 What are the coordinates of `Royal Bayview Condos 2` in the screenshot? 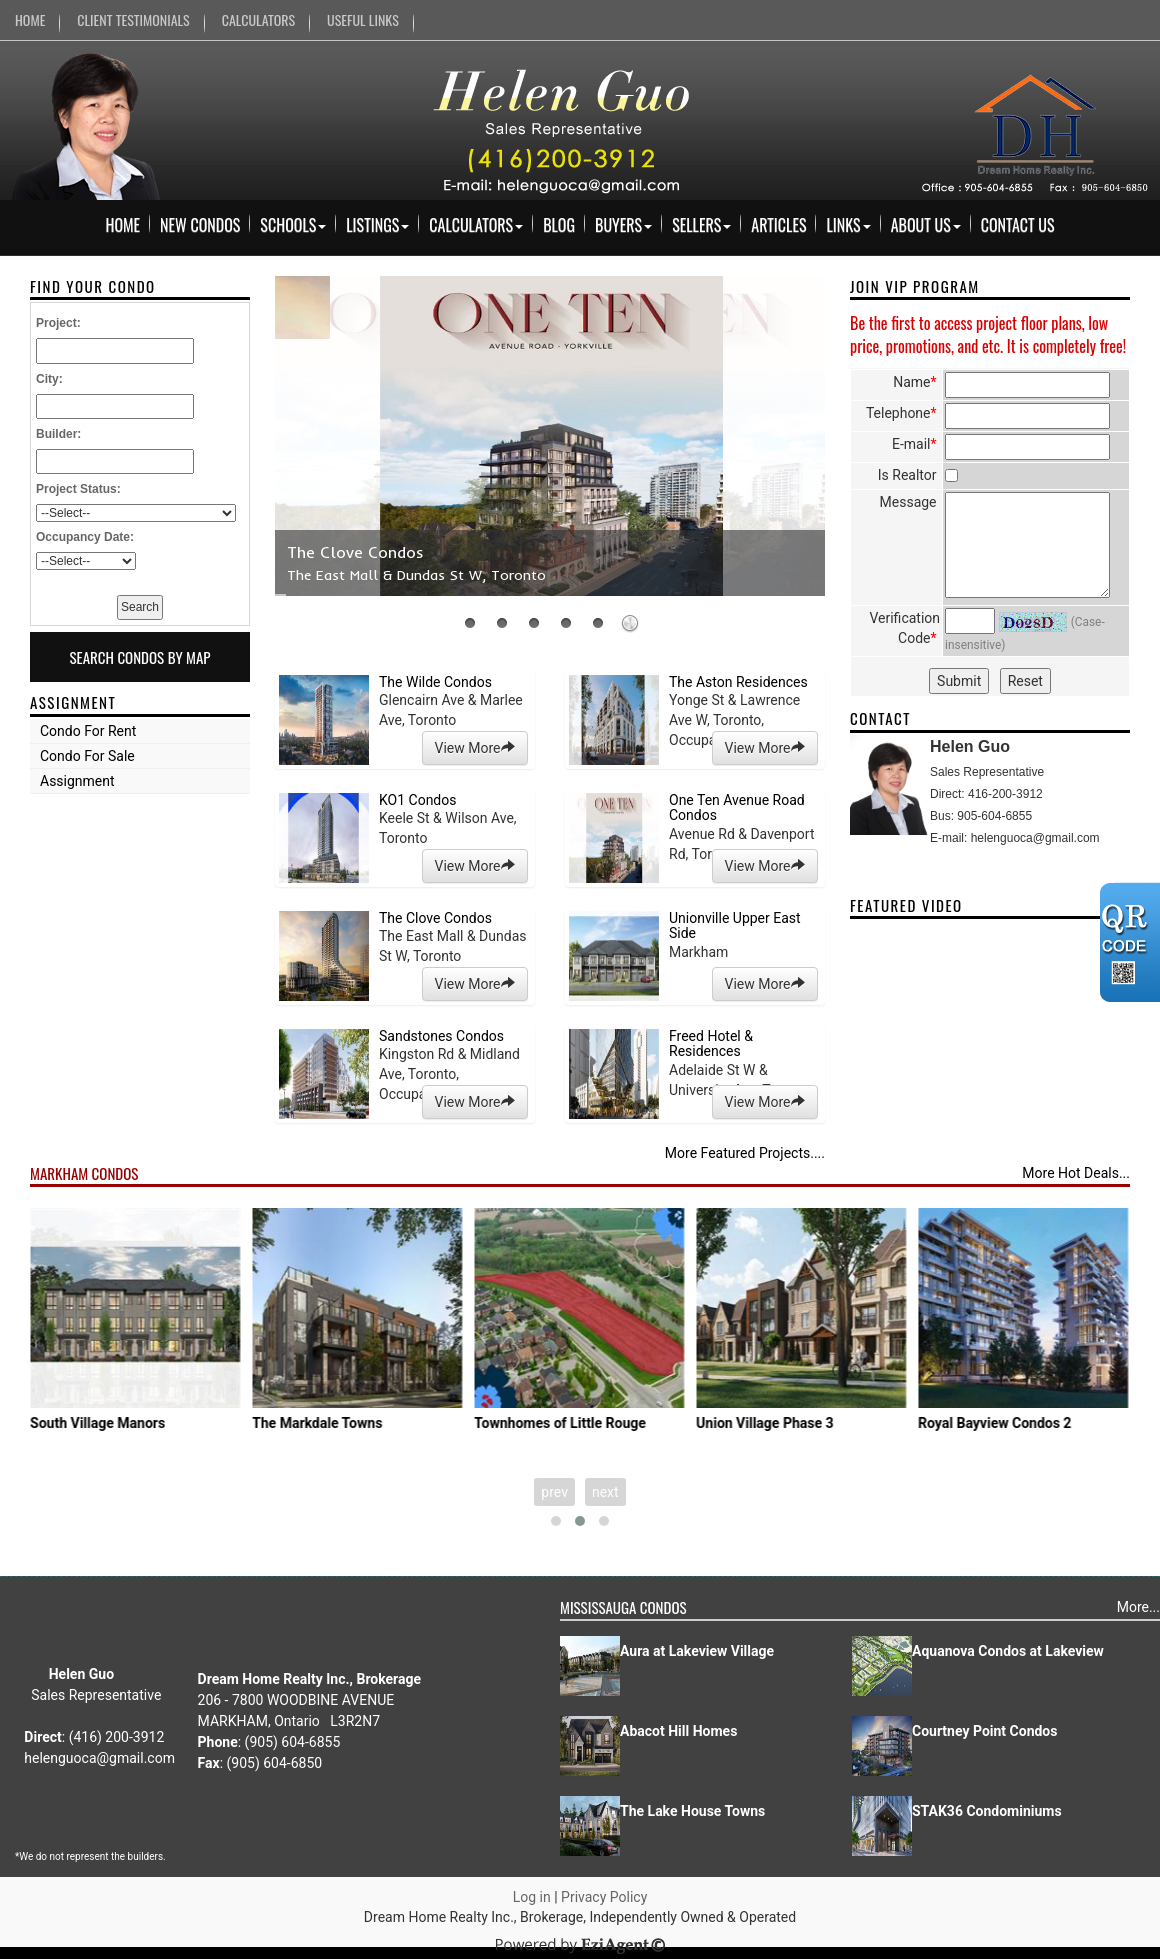 It's located at (1045, 1423).